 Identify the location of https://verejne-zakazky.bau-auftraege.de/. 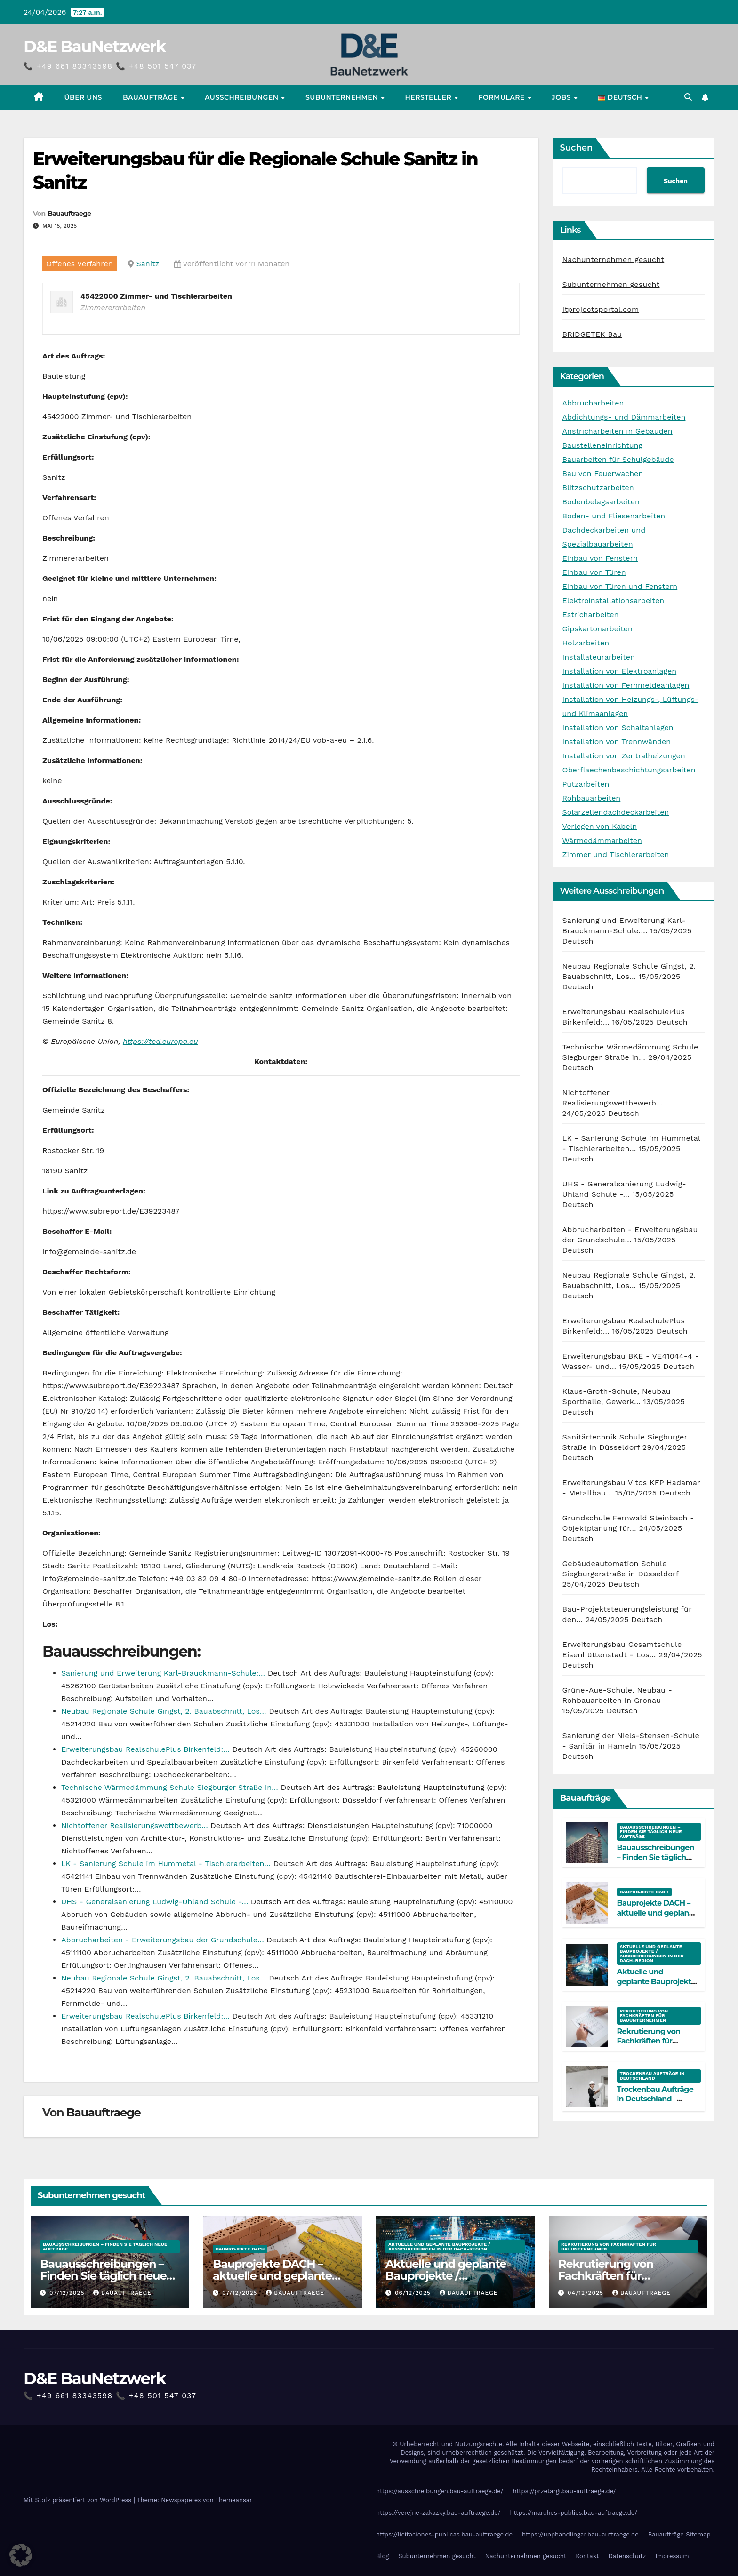
(438, 2512).